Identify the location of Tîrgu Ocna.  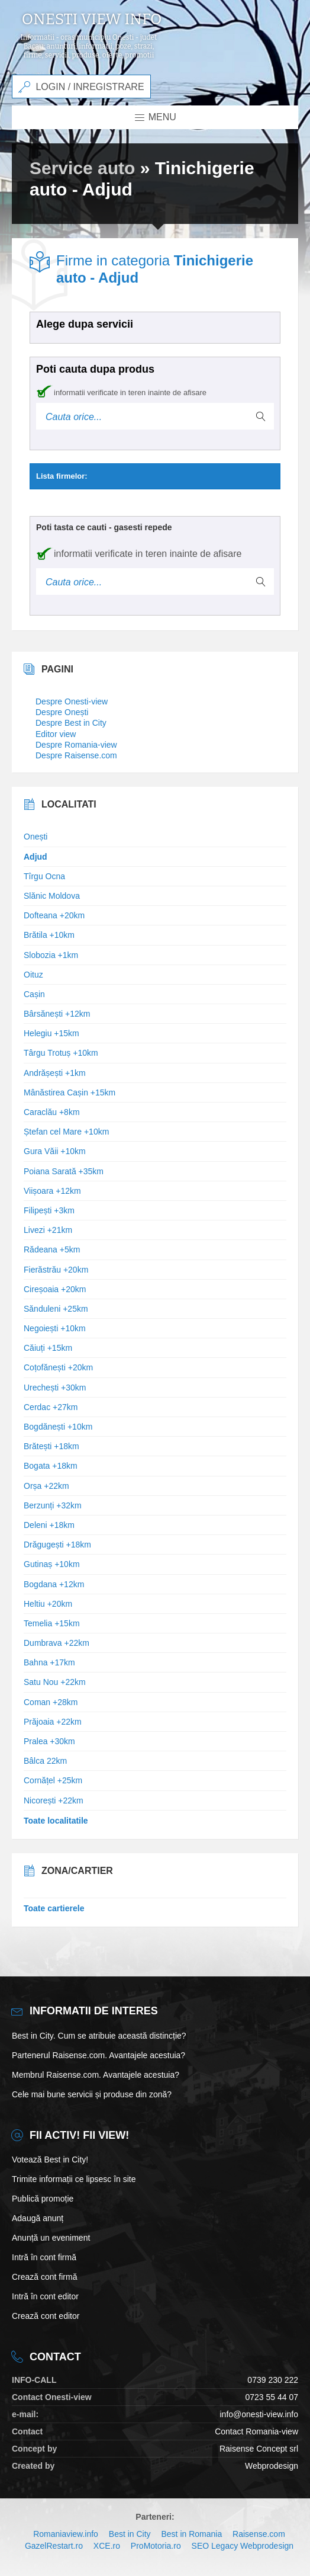
(44, 876).